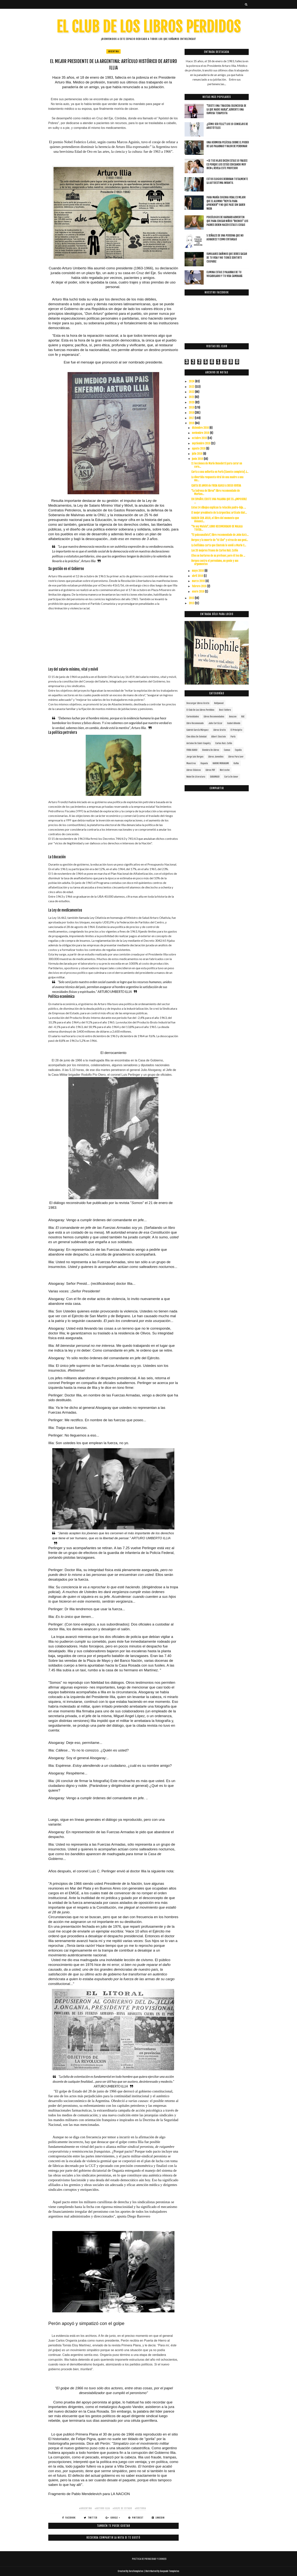 The height and width of the screenshot is (2576, 297). Describe the element at coordinates (192, 716) in the screenshot. I see `curiosidades` at that location.